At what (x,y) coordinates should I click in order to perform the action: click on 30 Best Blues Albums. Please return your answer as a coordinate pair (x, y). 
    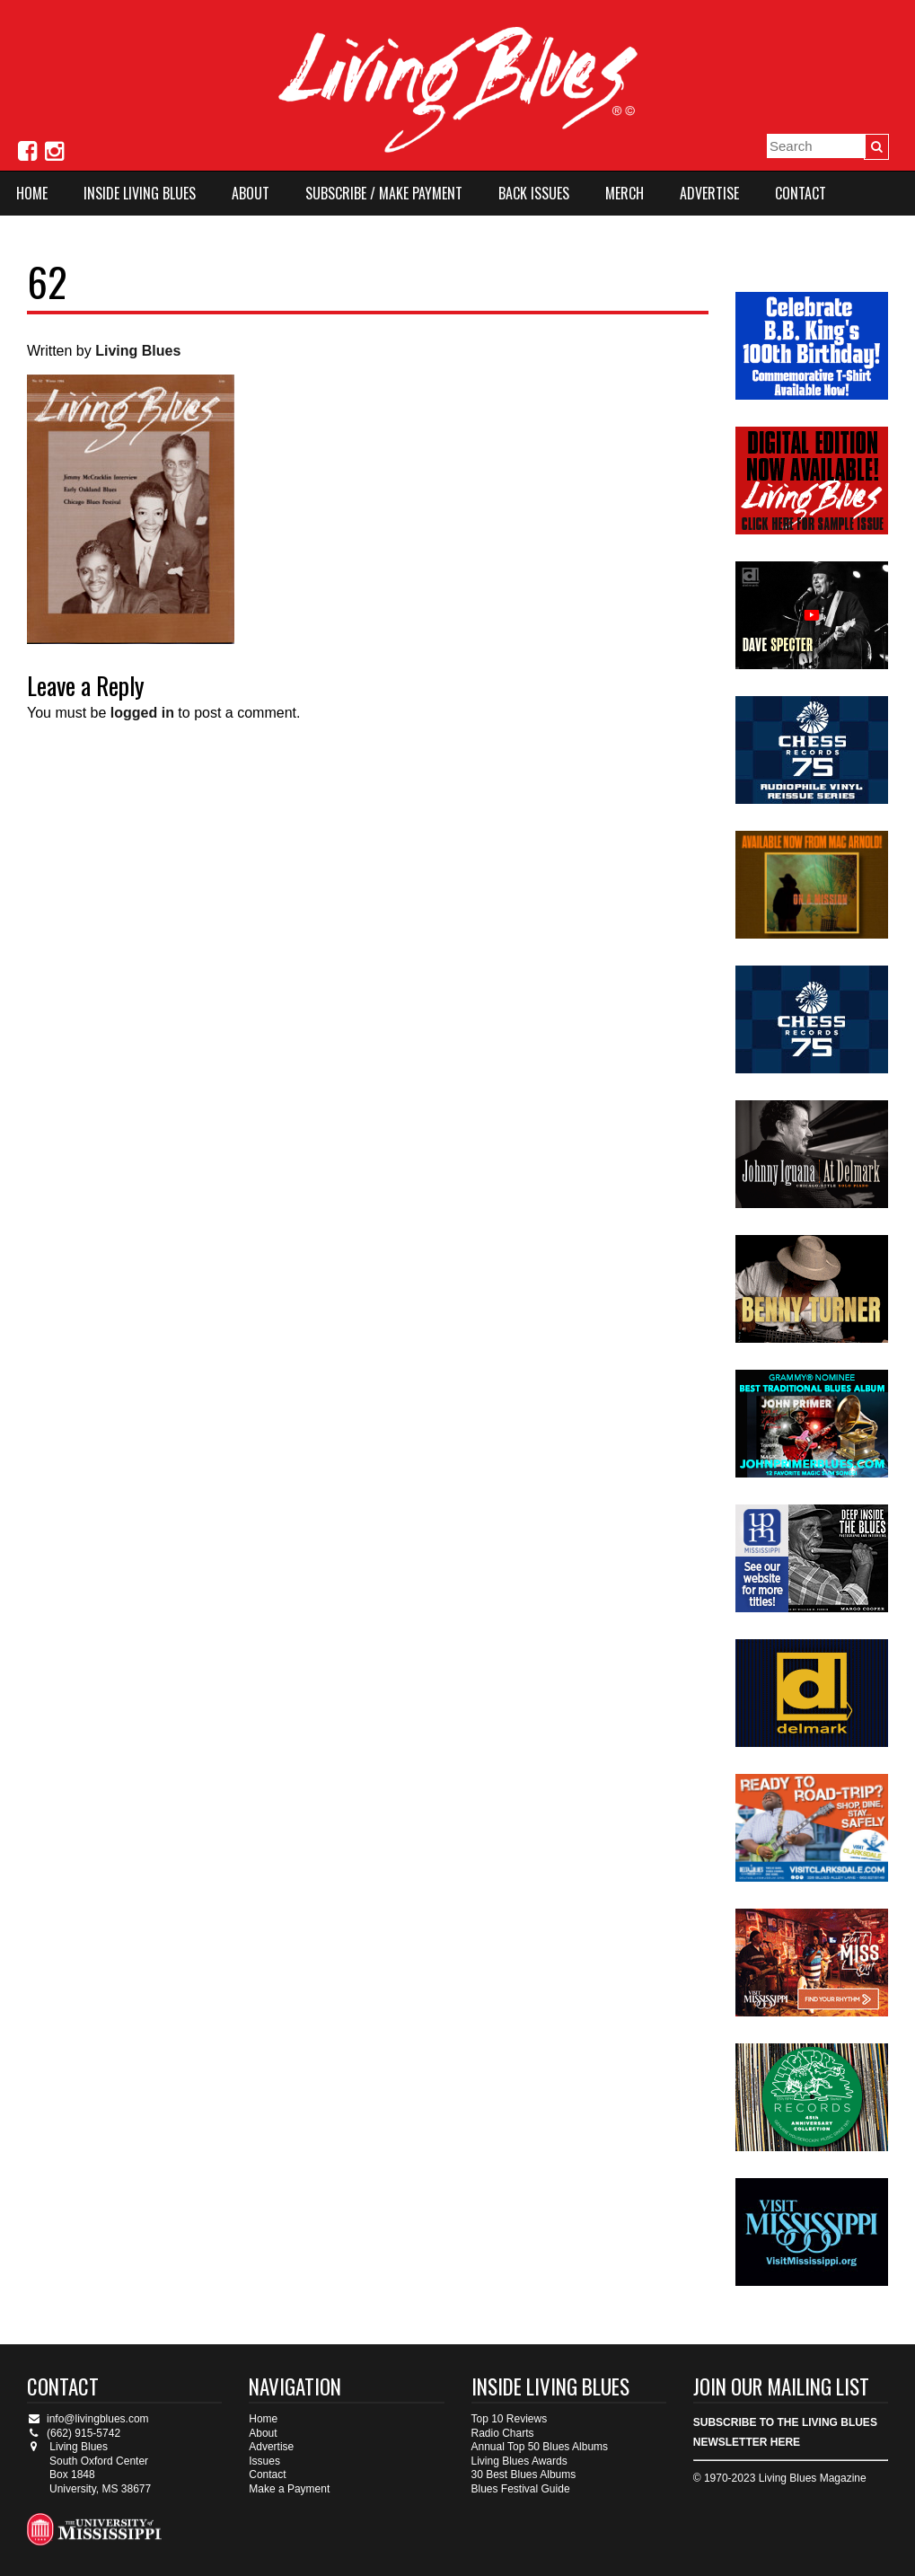
    Looking at the image, I should click on (523, 2474).